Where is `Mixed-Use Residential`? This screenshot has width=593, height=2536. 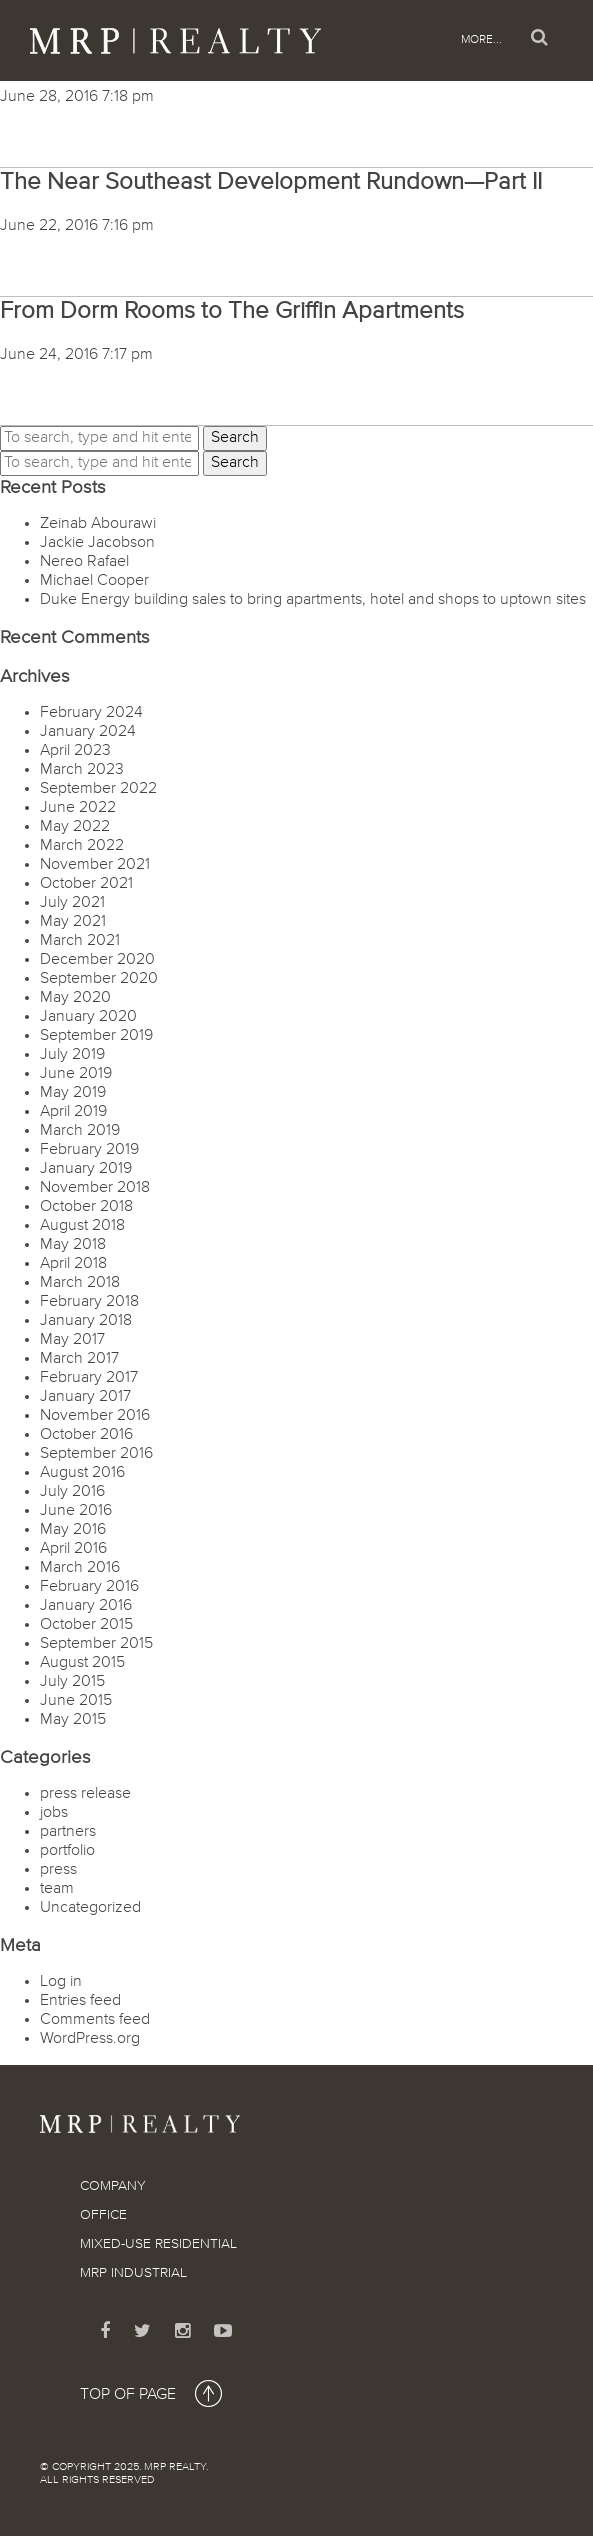 Mixed-Use Residential is located at coordinates (158, 2244).